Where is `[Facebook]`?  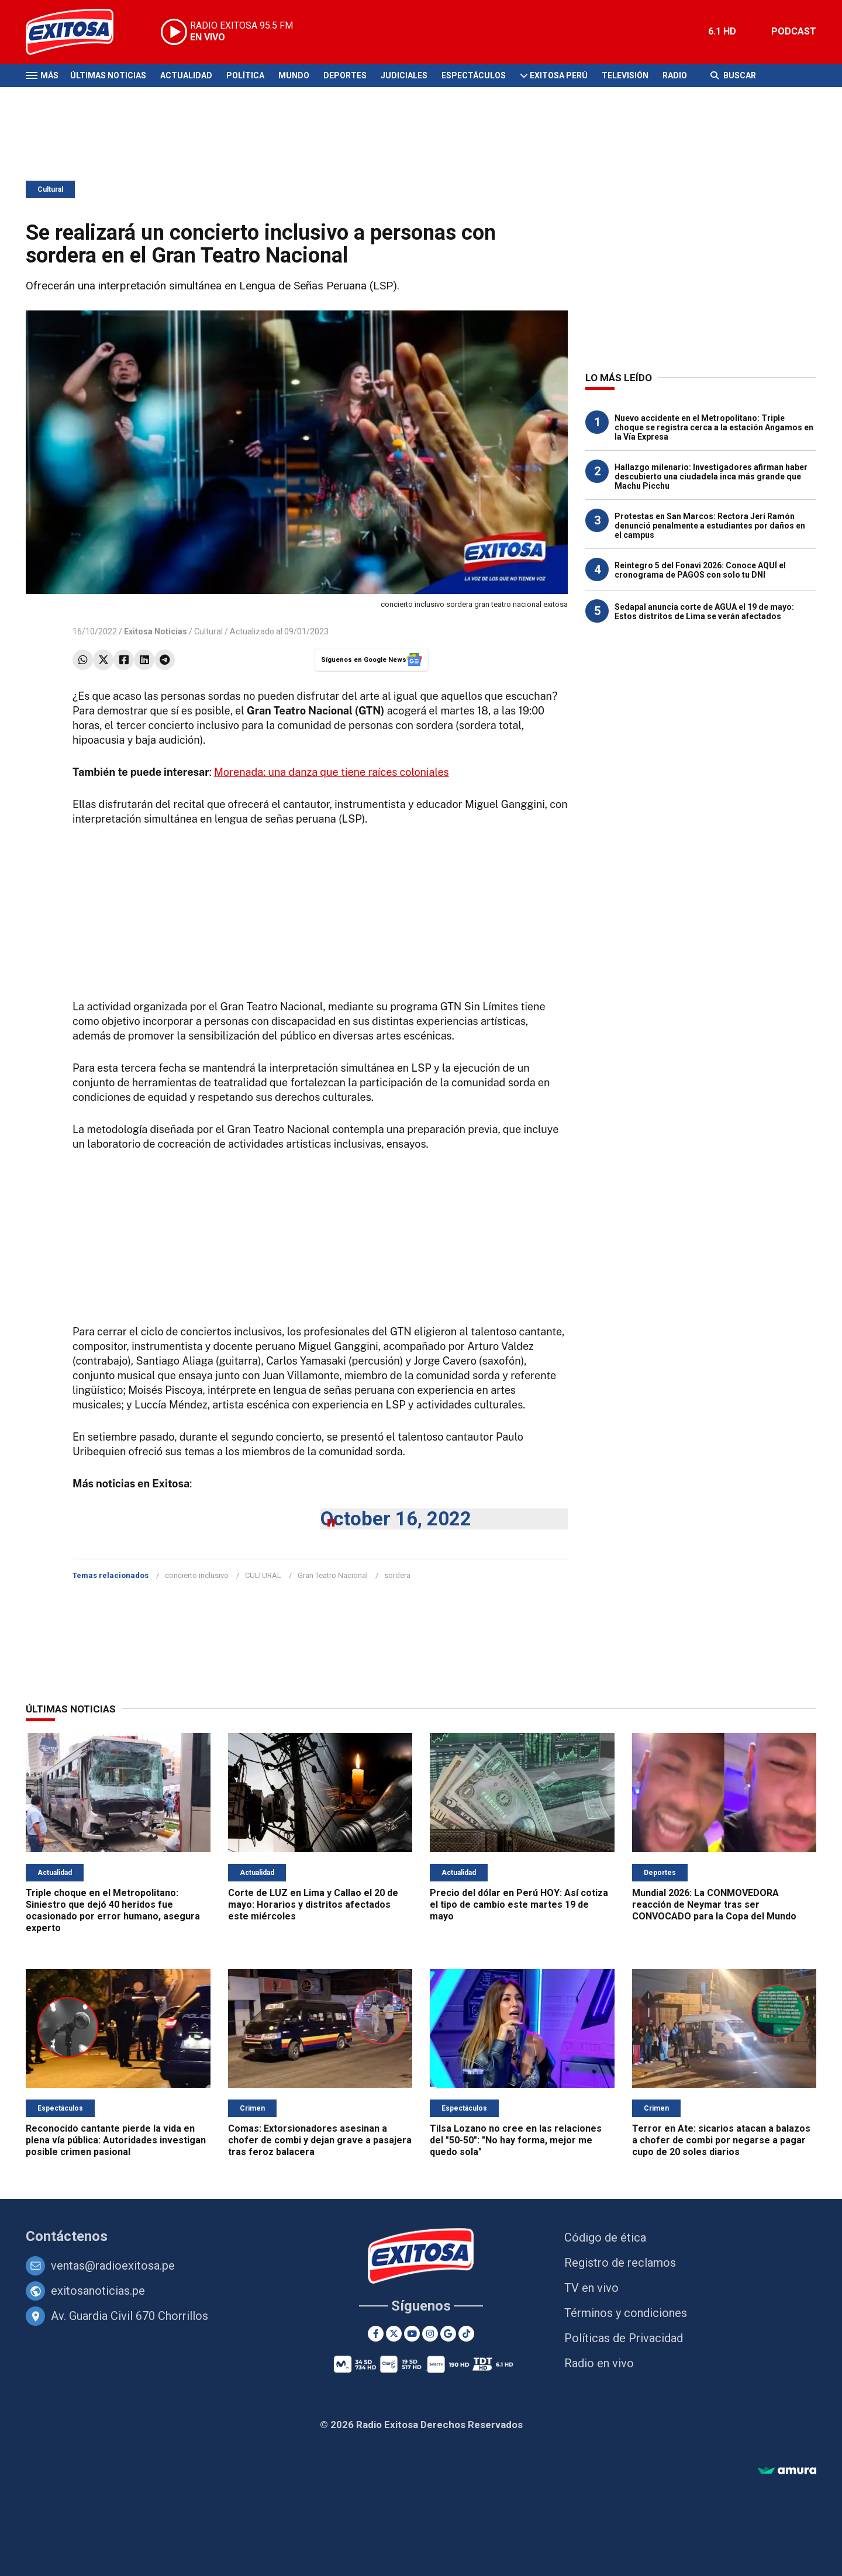 [Facebook] is located at coordinates (376, 2334).